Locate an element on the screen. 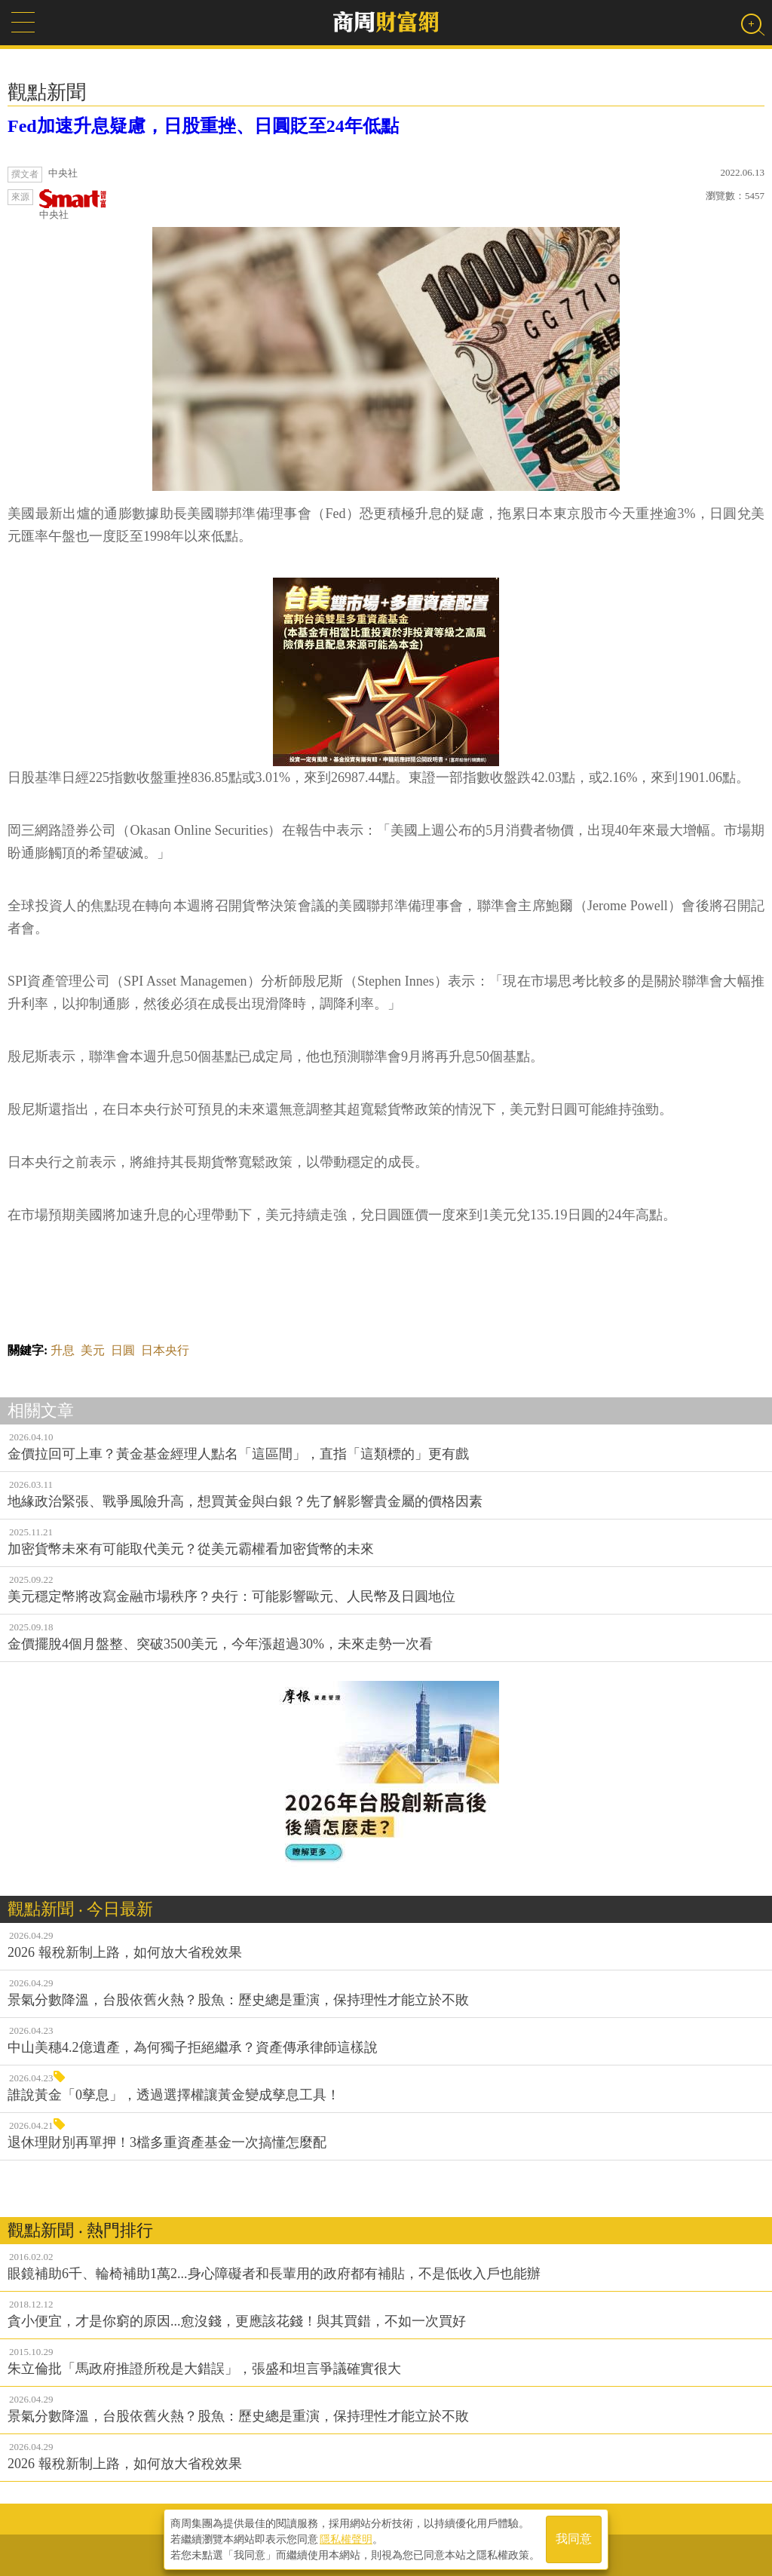 The image size is (772, 2576). 日本央行 is located at coordinates (165, 1350).